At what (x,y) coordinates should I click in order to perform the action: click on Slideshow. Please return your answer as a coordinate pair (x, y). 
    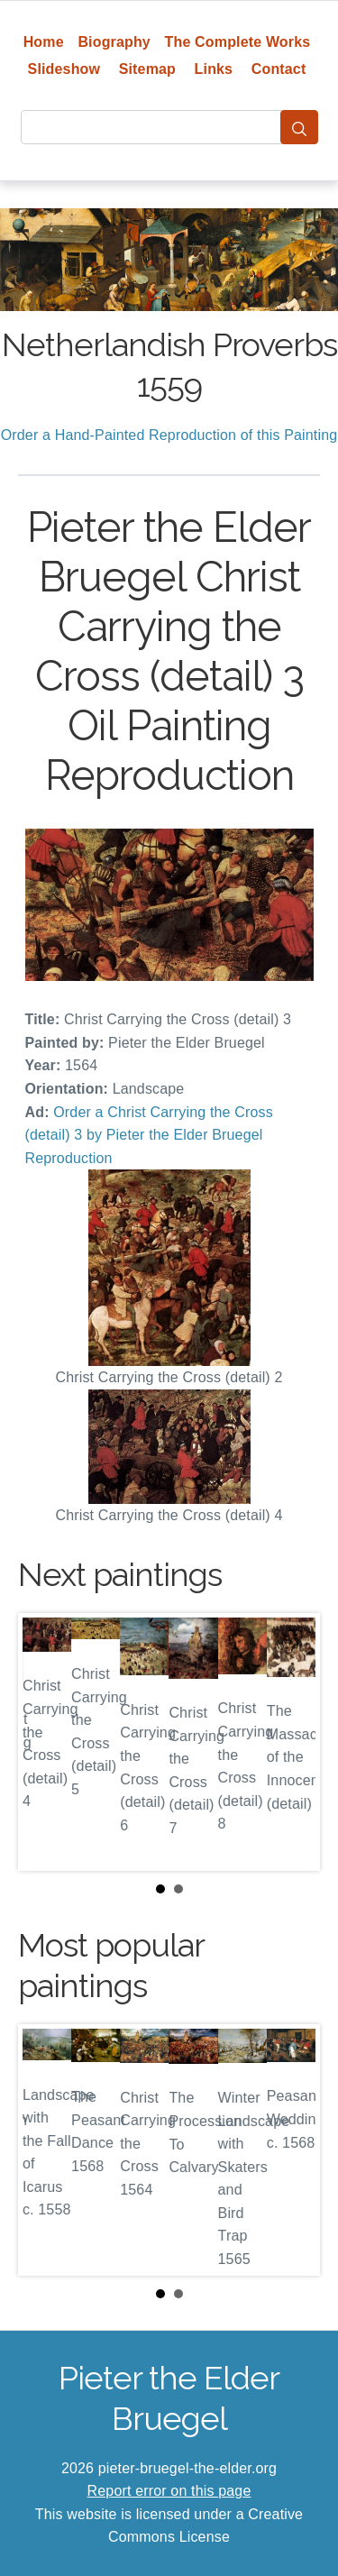
    Looking at the image, I should click on (64, 69).